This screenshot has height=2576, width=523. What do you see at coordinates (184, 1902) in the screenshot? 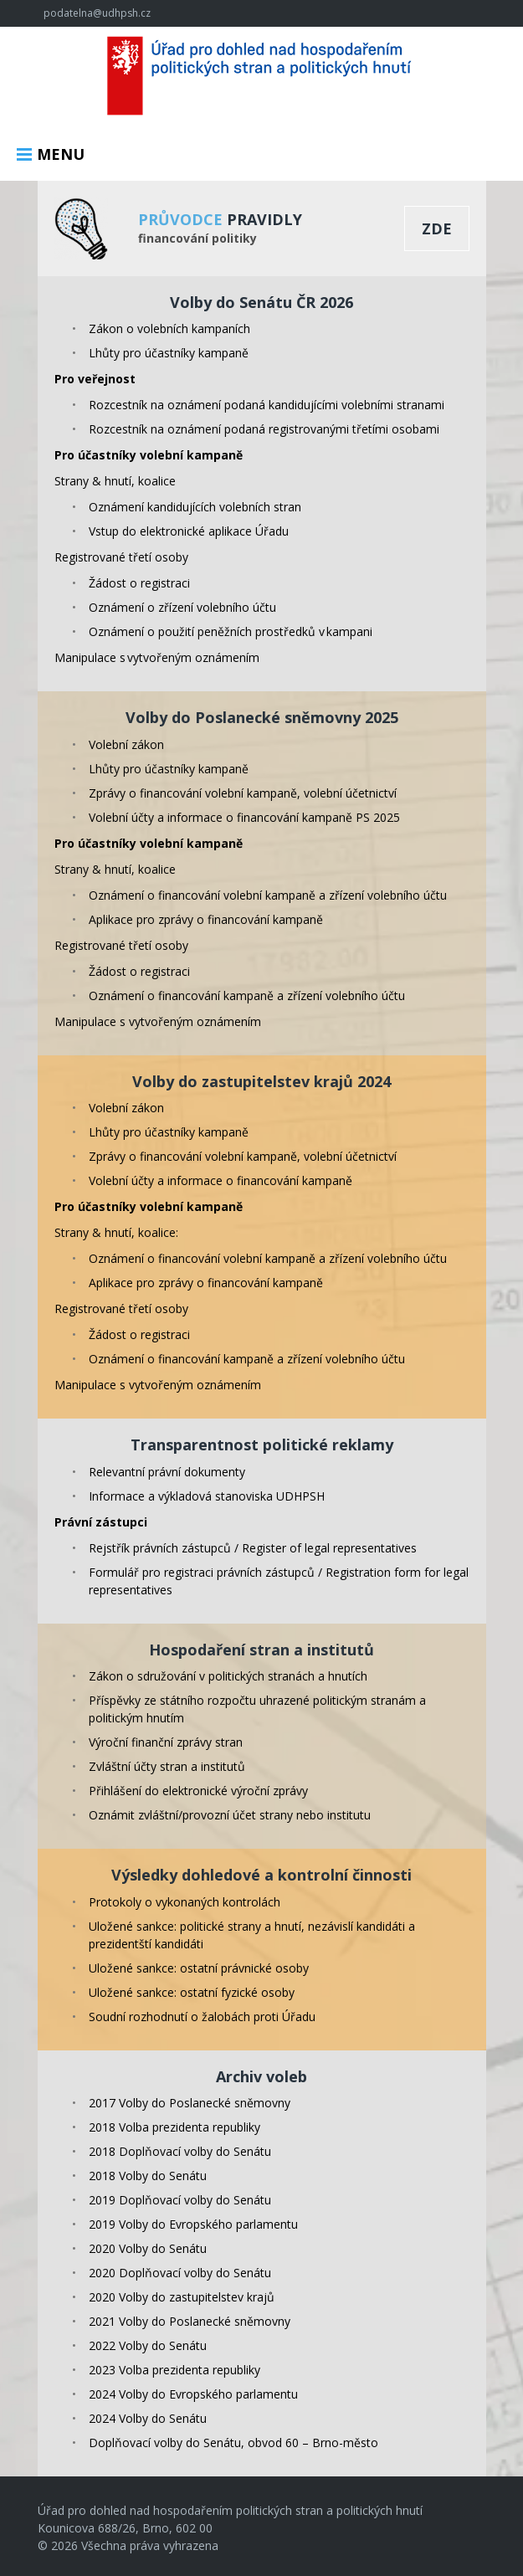
I see `Protokoly o vykonaných kontrolách` at bounding box center [184, 1902].